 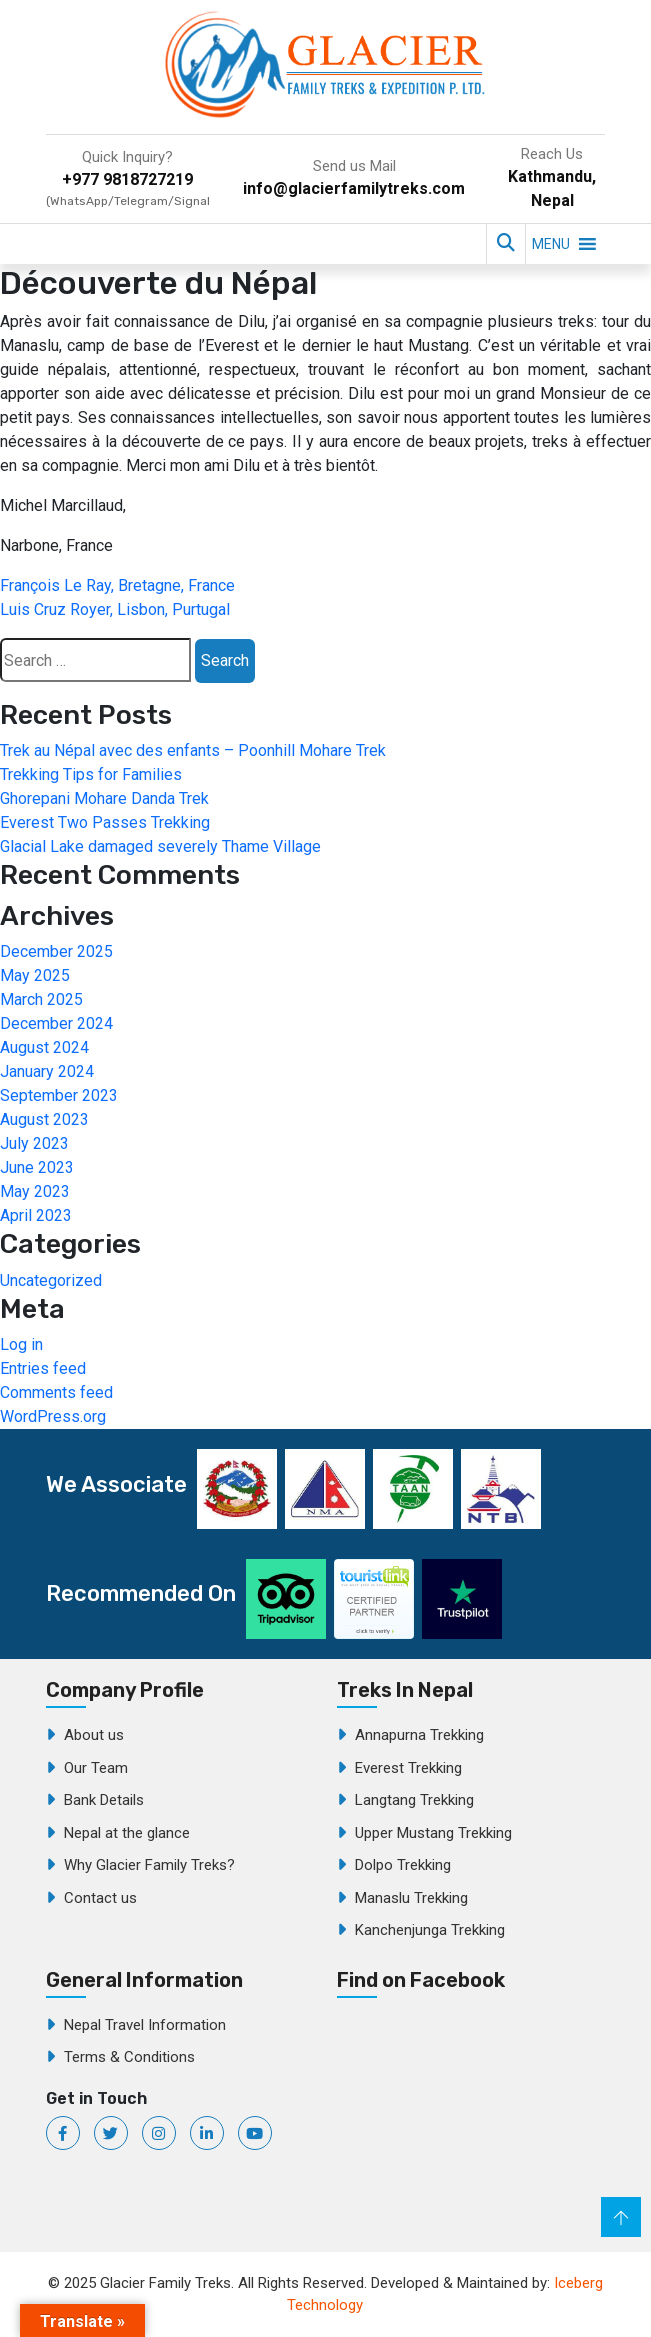 What do you see at coordinates (47, 1071) in the screenshot?
I see `January 2024` at bounding box center [47, 1071].